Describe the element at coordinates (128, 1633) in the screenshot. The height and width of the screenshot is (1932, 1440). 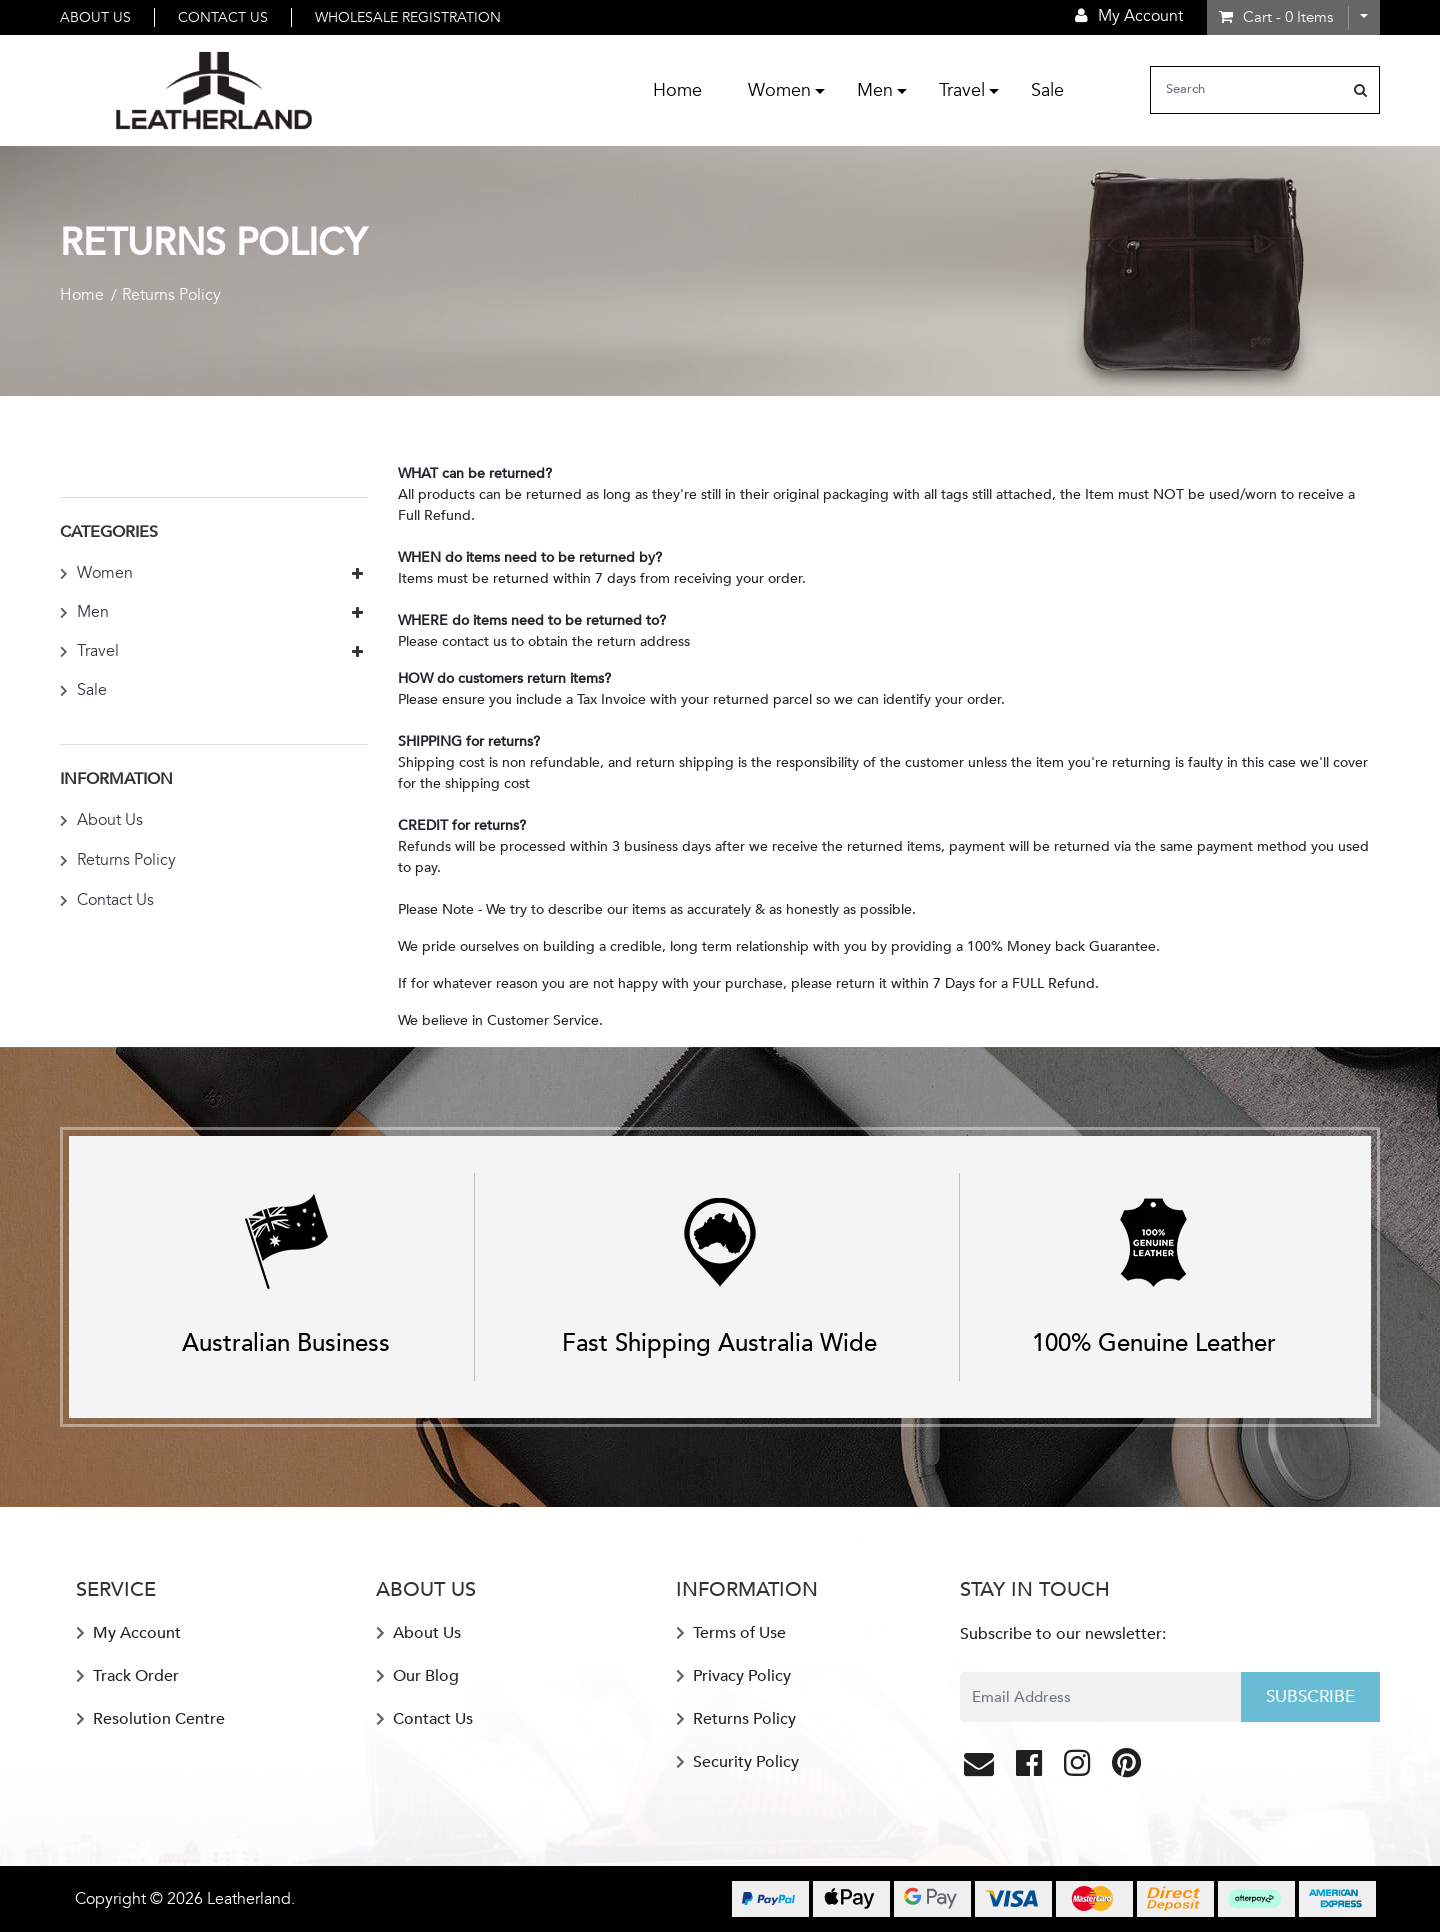
I see `My Account` at that location.